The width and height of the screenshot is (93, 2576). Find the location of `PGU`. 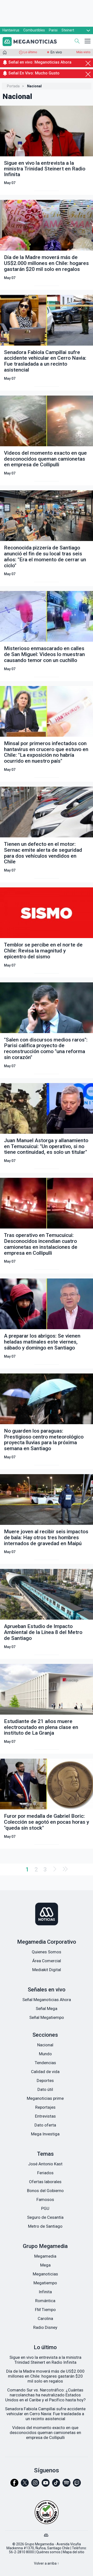

PGU is located at coordinates (45, 2208).